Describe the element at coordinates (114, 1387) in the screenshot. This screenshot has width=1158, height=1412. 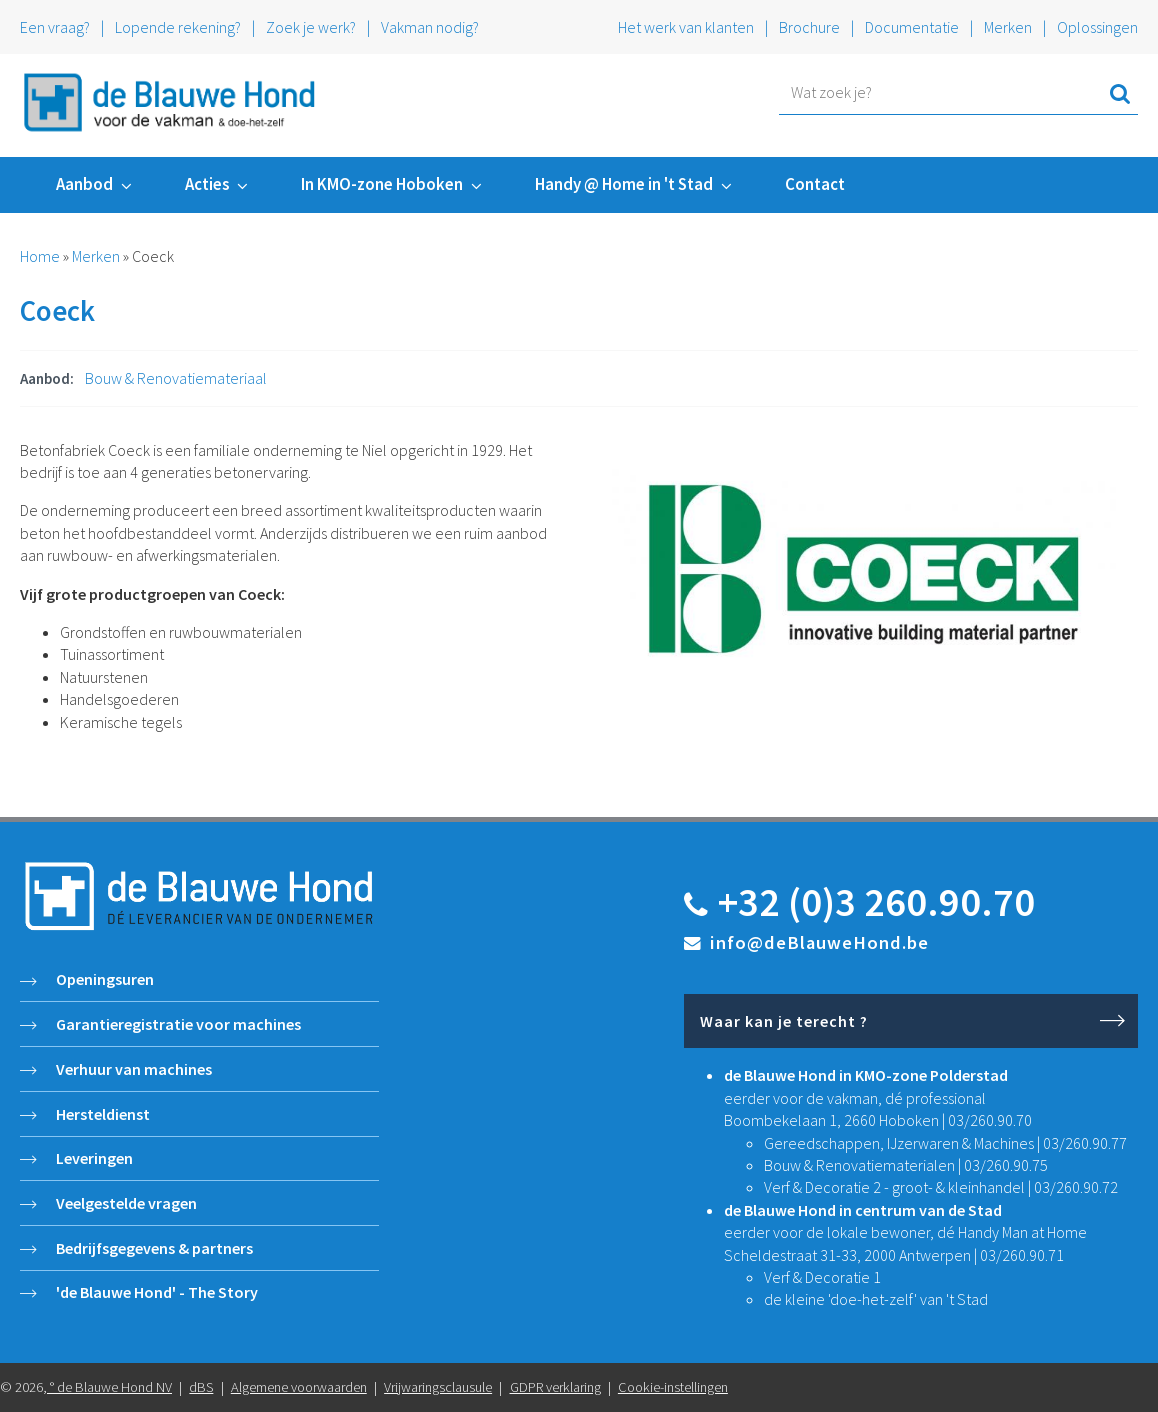
I see `de Blauwe Hond NV` at that location.